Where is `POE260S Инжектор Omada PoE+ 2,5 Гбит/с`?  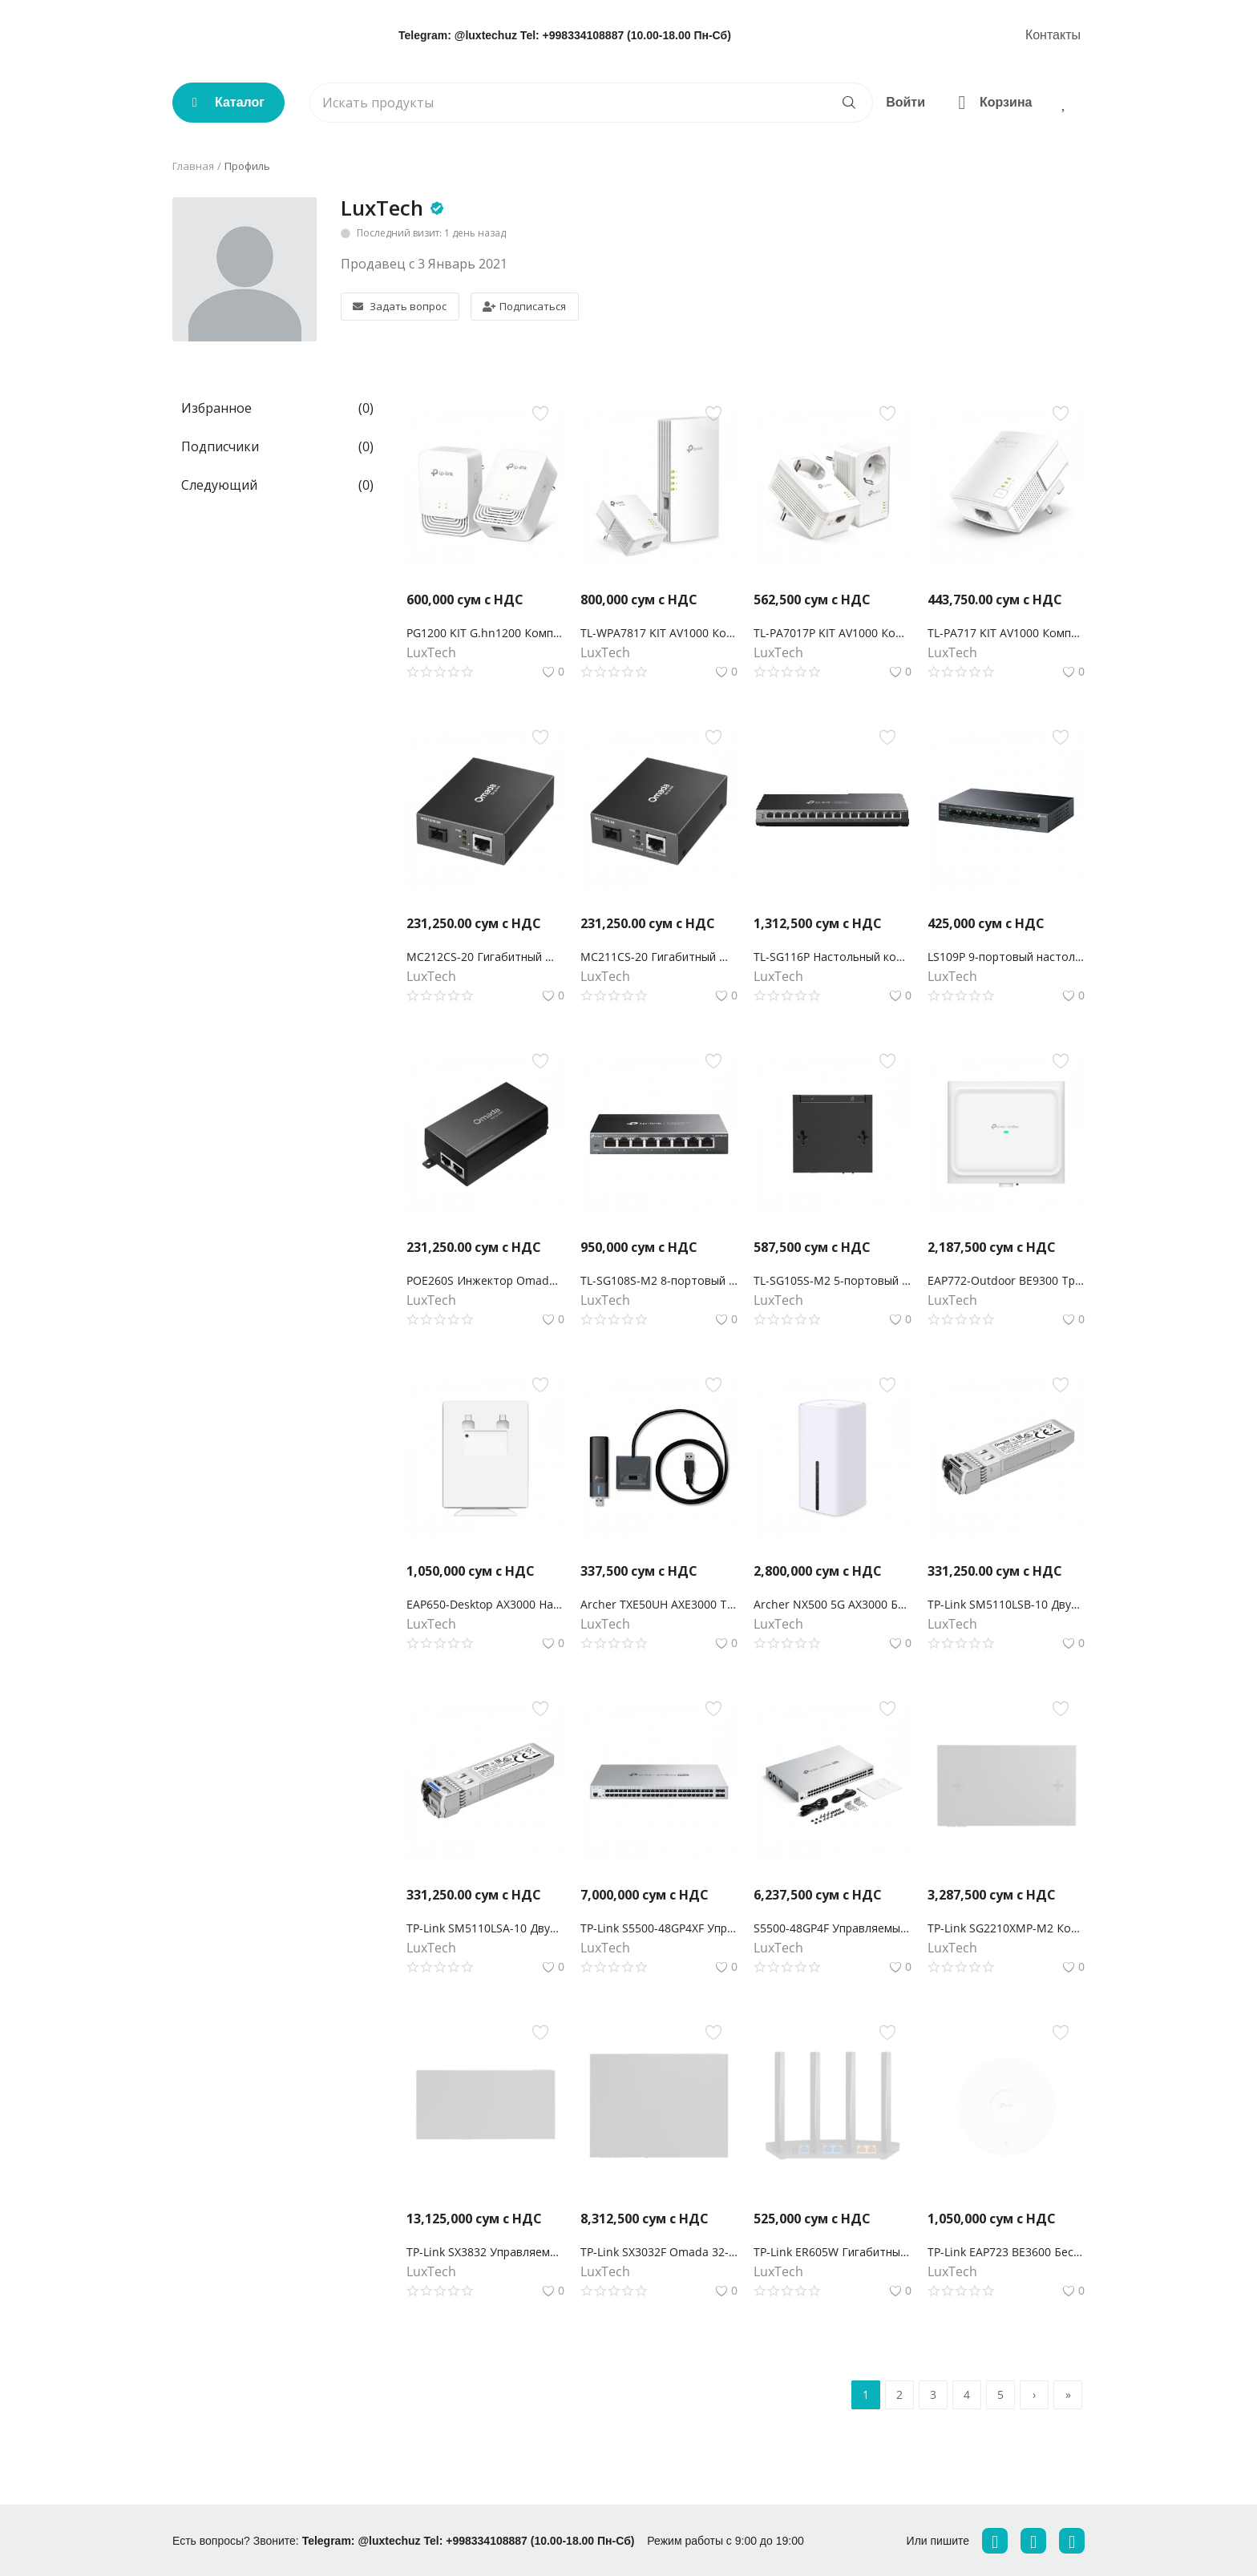
POE260S Инжектор Omada PoE+ 2,5 Гбит/с is located at coordinates (485, 1280).